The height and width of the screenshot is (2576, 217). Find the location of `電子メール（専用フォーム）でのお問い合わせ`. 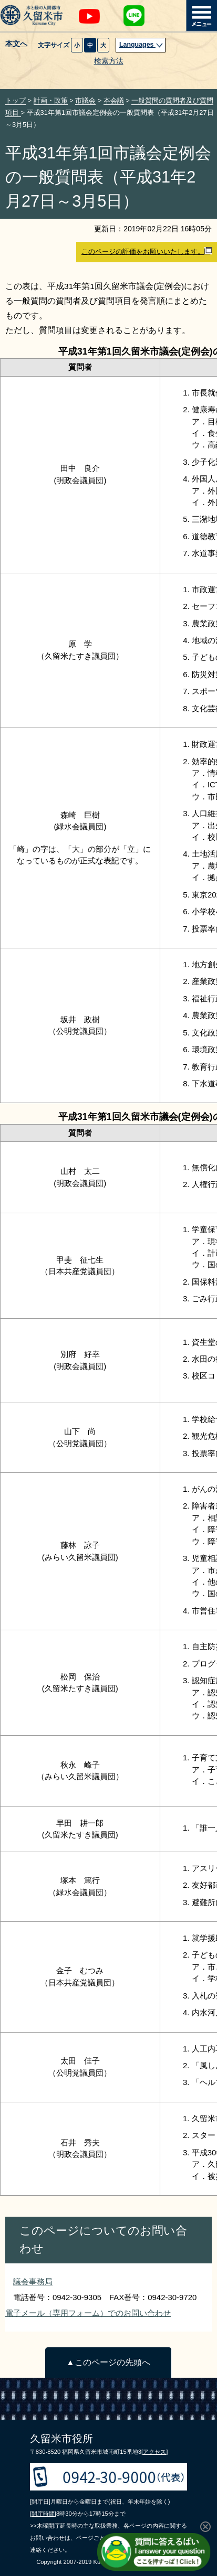

電子メール（専用フォーム）でのお問い合わせ is located at coordinates (88, 2312).